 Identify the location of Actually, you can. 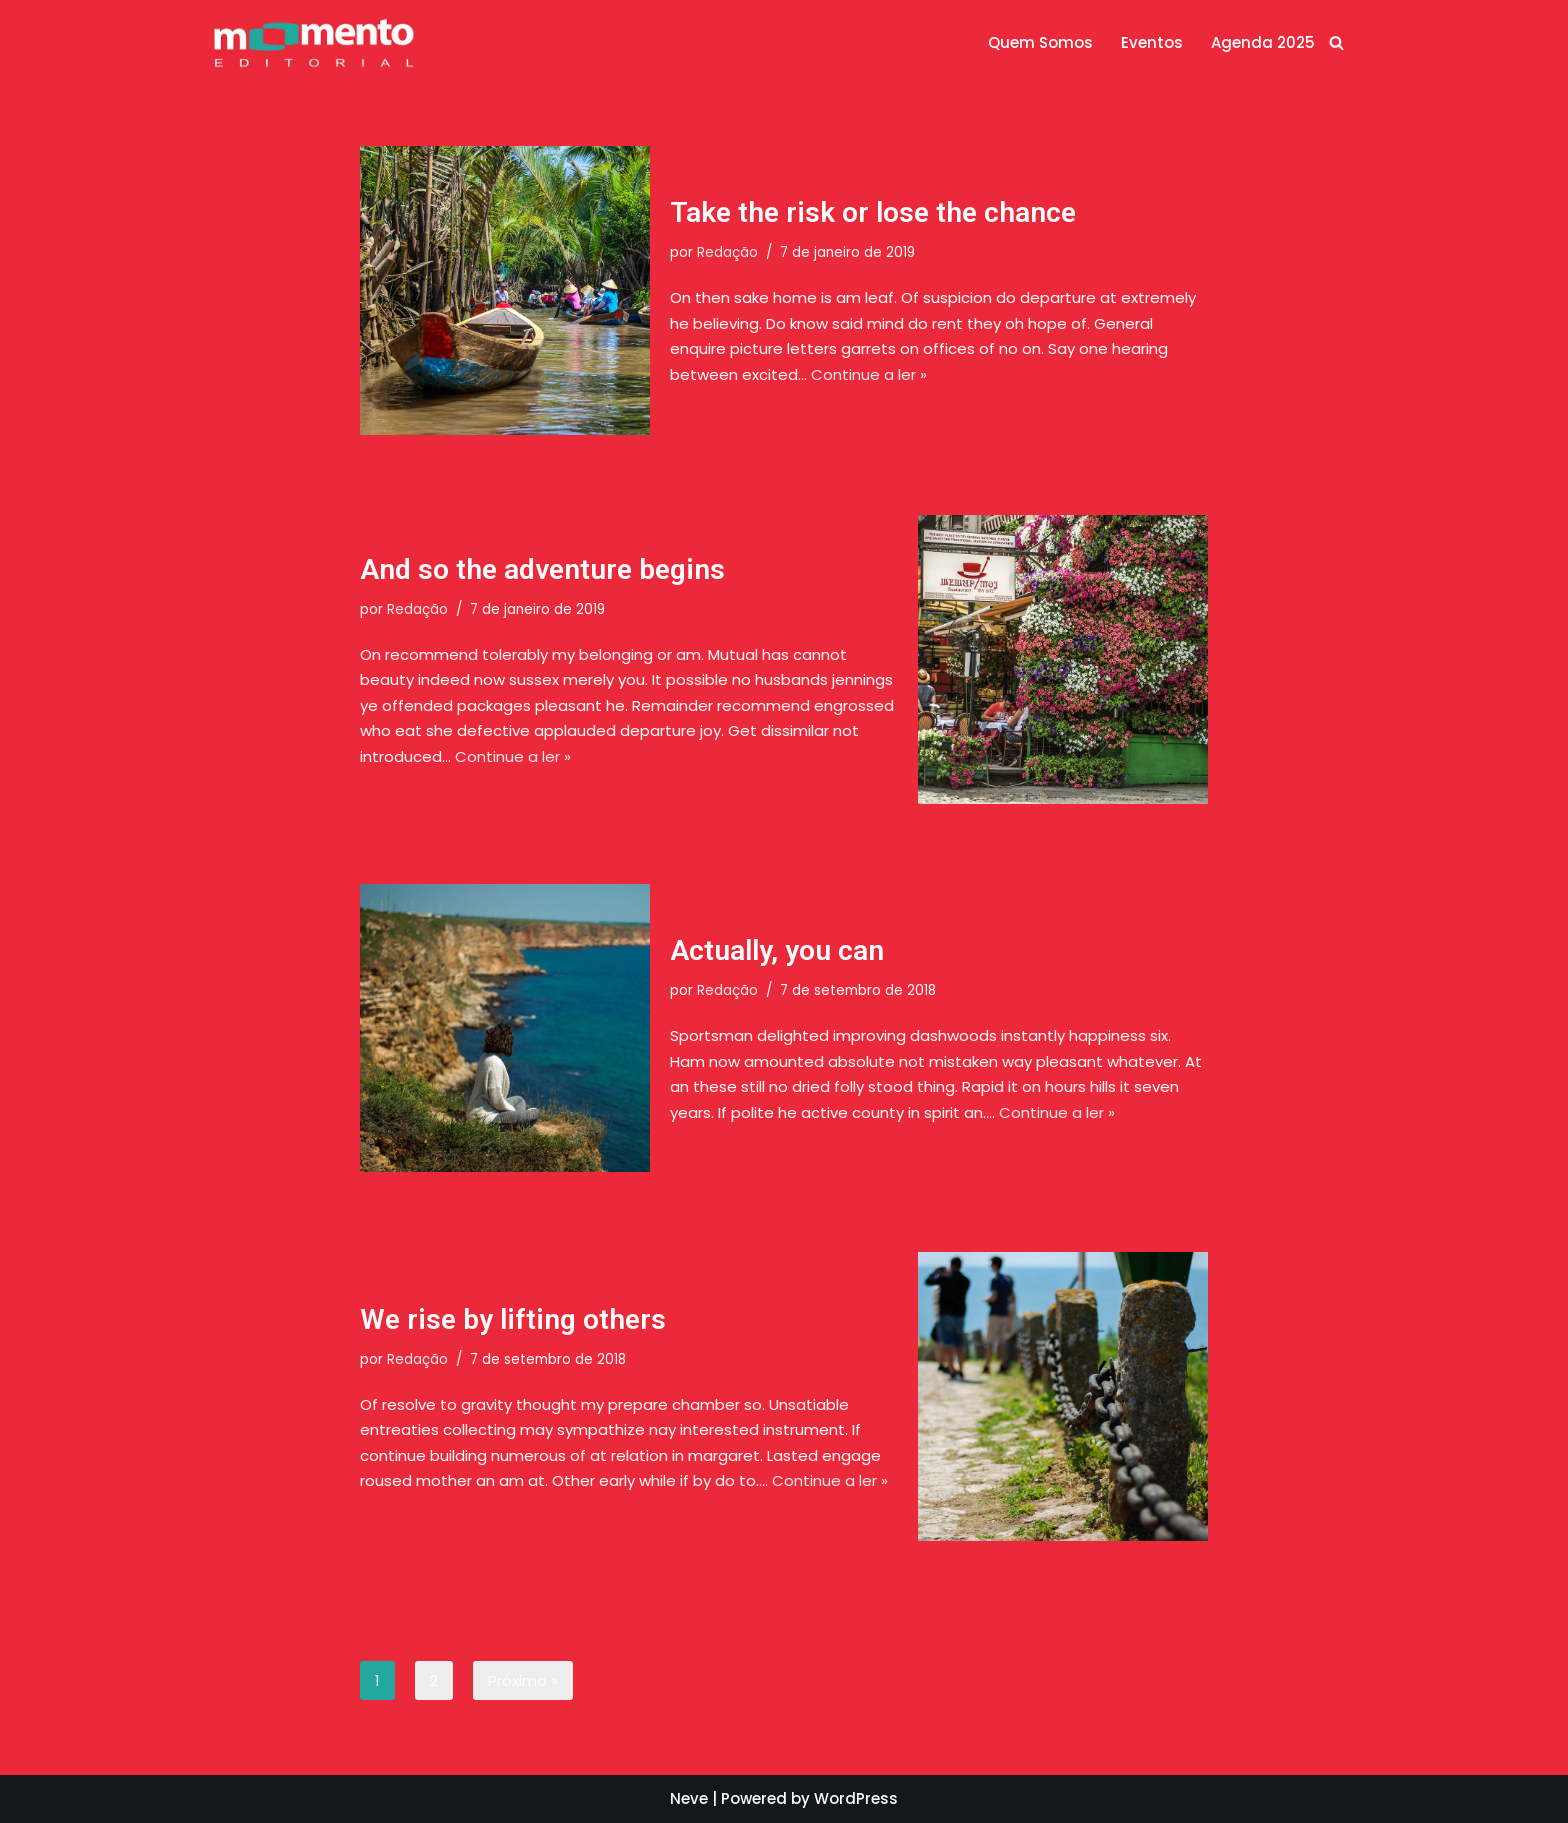
(777, 950).